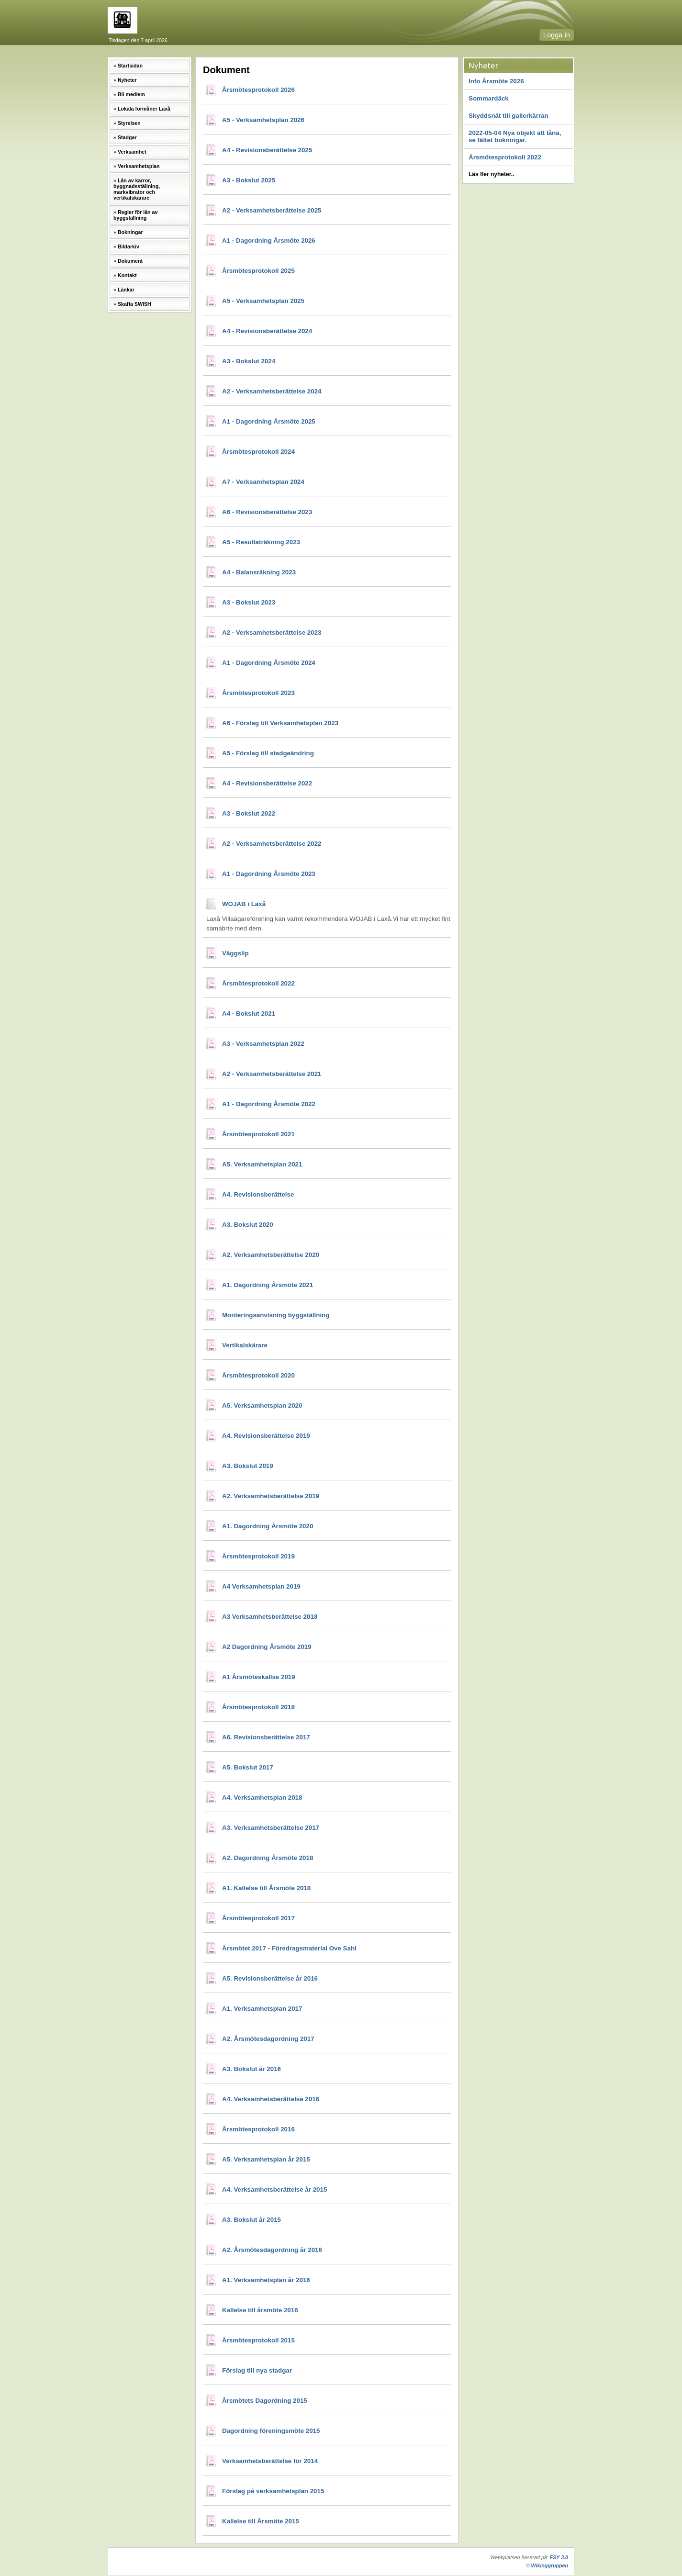  What do you see at coordinates (267, 1526) in the screenshot?
I see `A1. Dagordning Årsmöte 2020` at bounding box center [267, 1526].